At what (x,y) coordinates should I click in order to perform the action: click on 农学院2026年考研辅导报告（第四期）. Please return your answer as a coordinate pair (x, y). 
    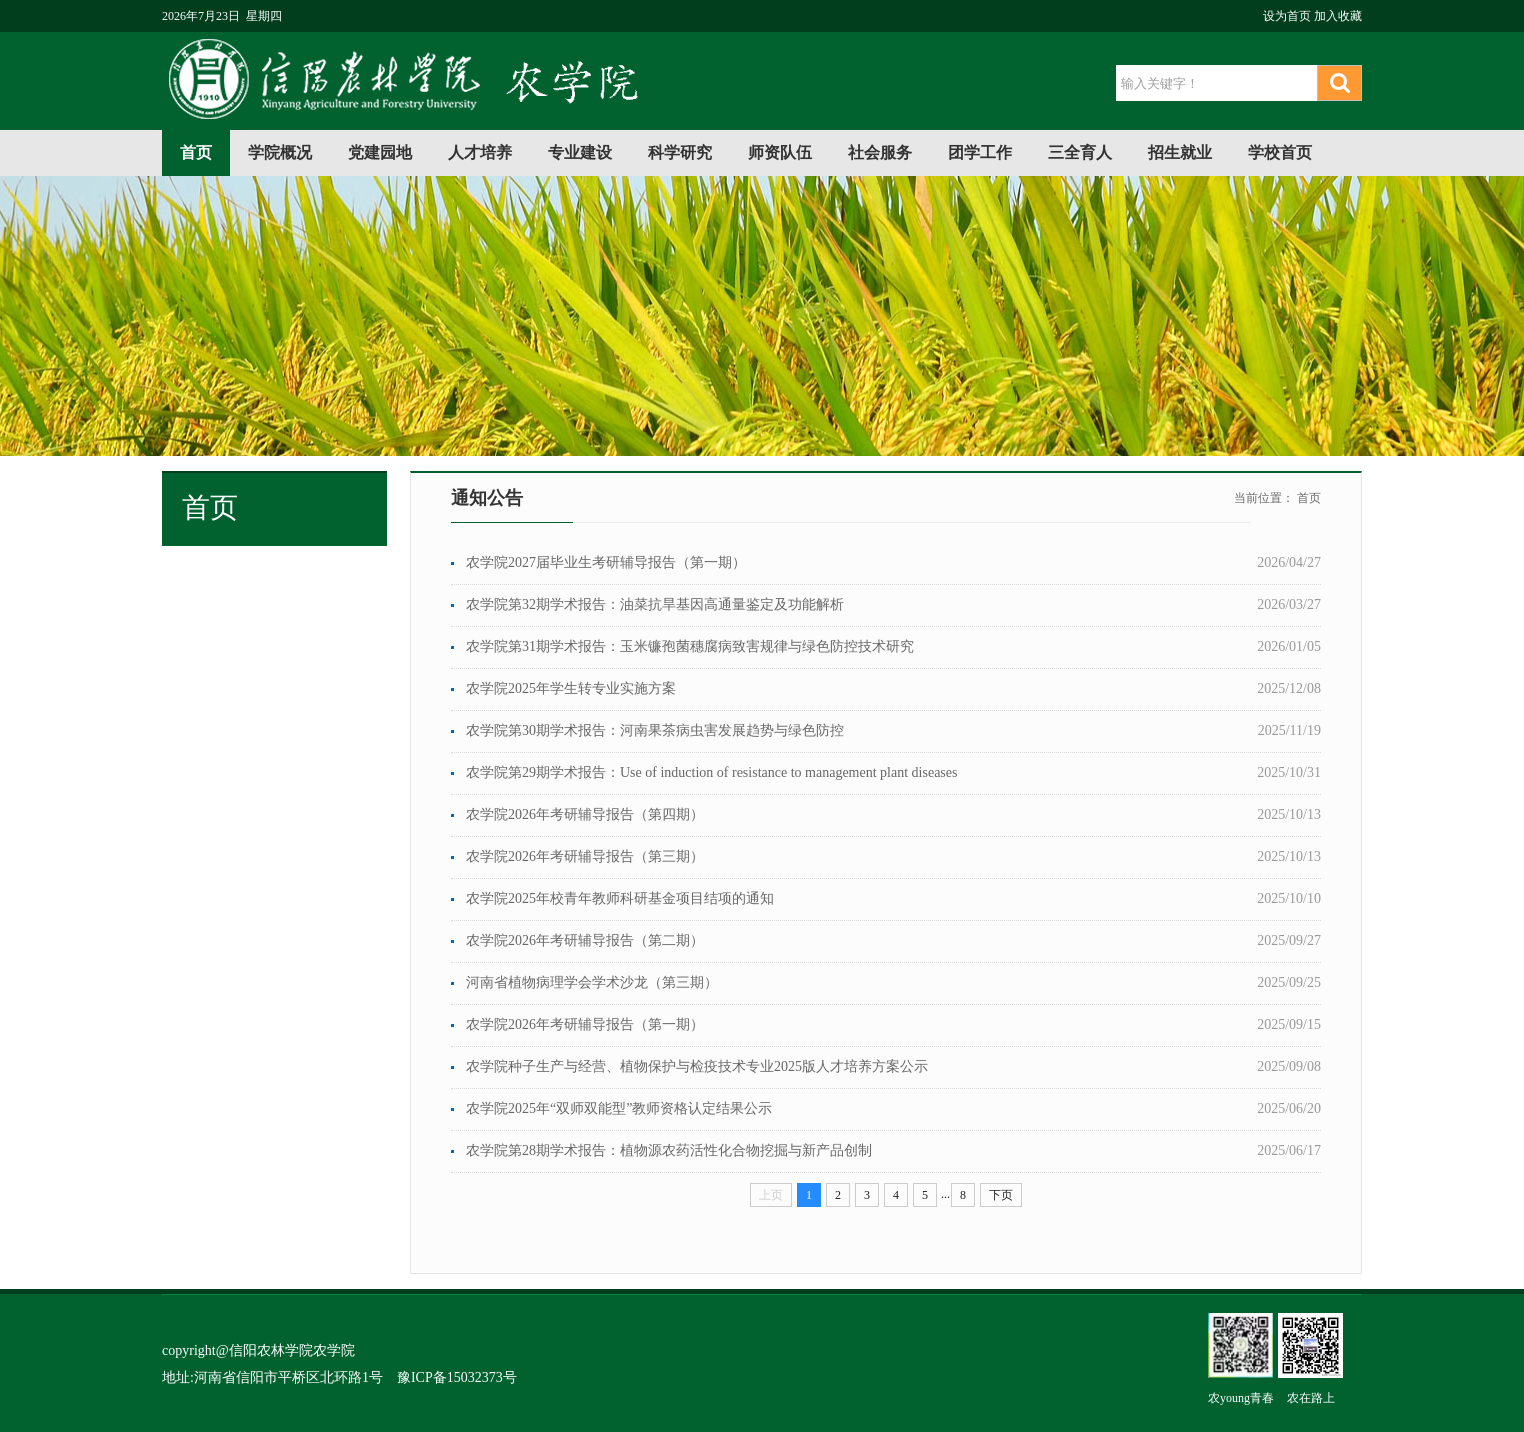
    Looking at the image, I should click on (585, 814).